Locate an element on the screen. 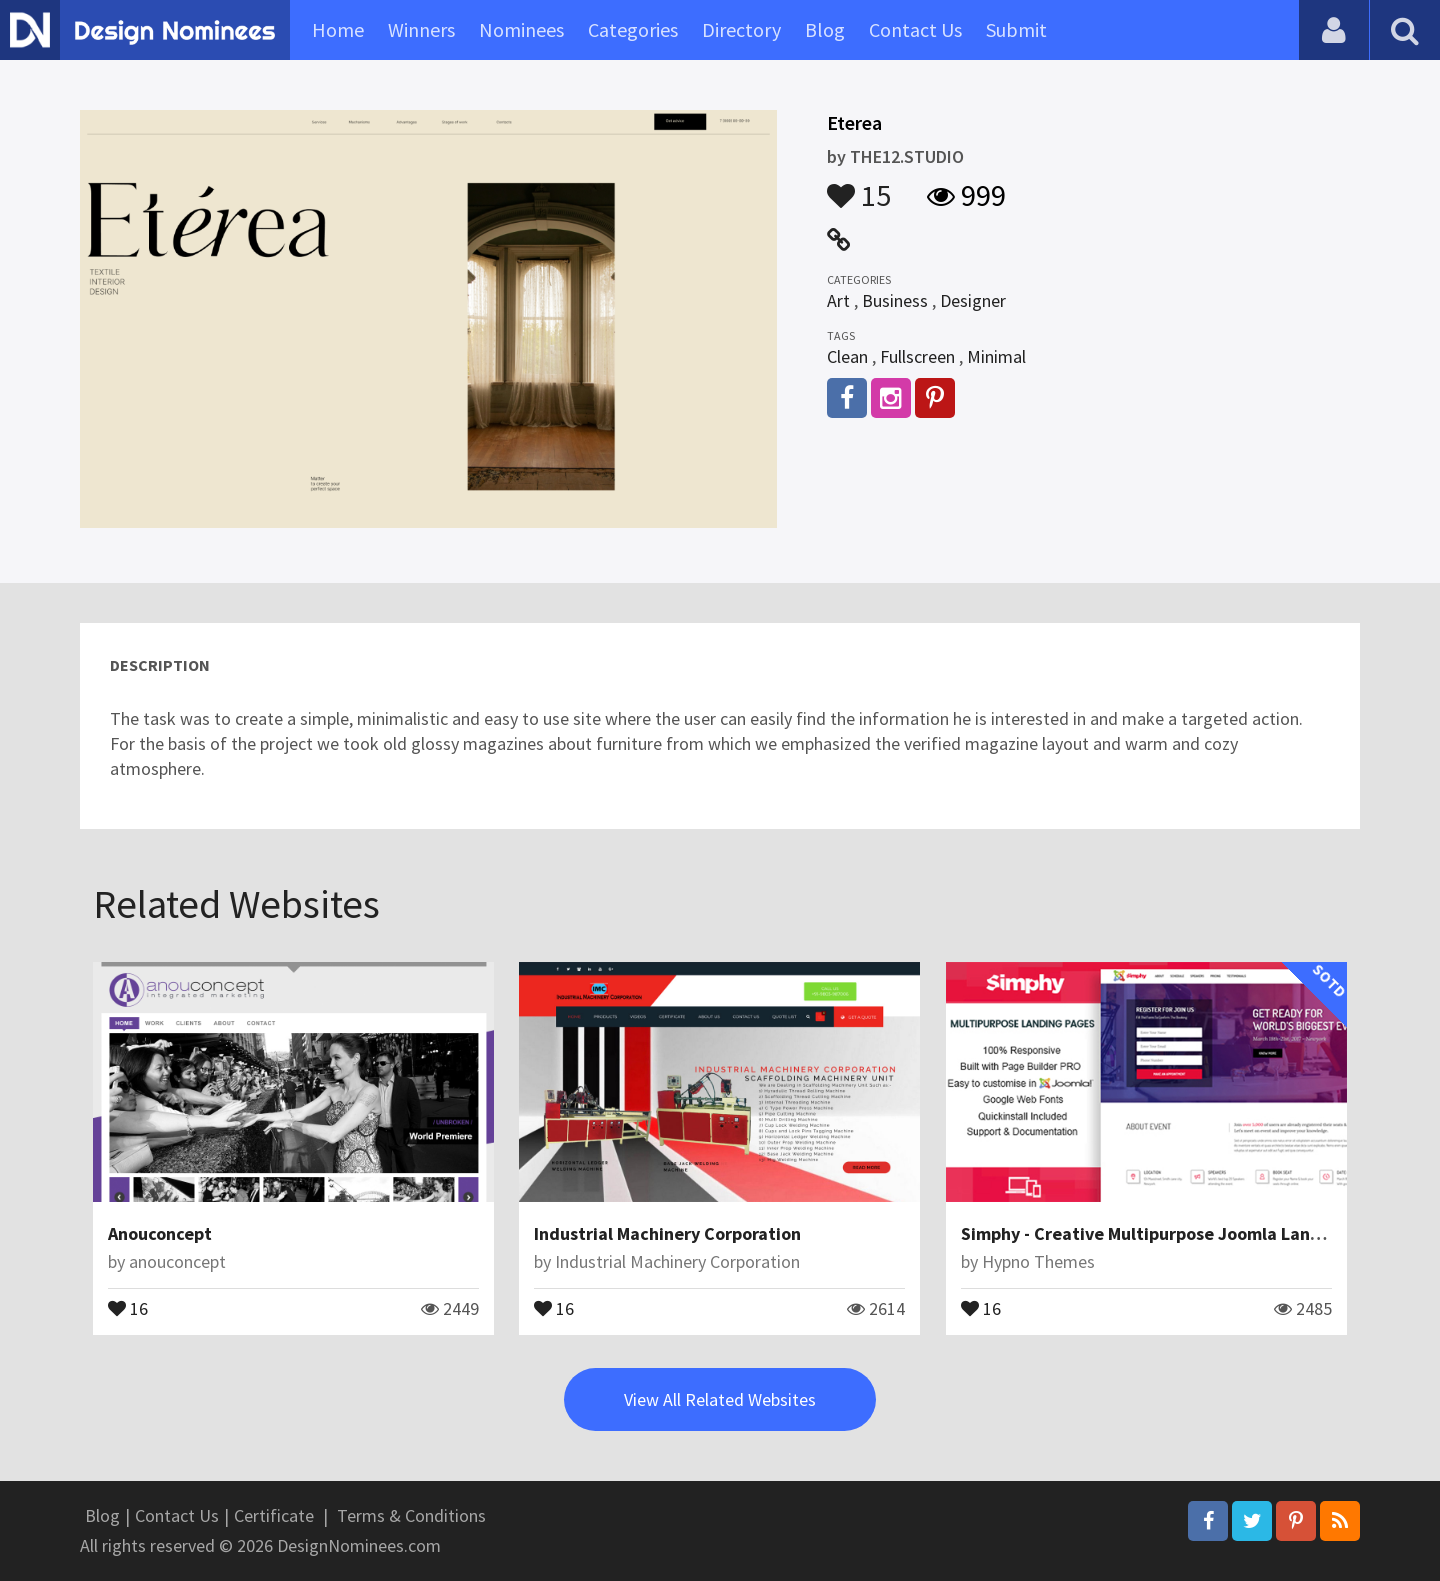 Image resolution: width=1440 pixels, height=1581 pixels. Certificate is located at coordinates (274, 1515).